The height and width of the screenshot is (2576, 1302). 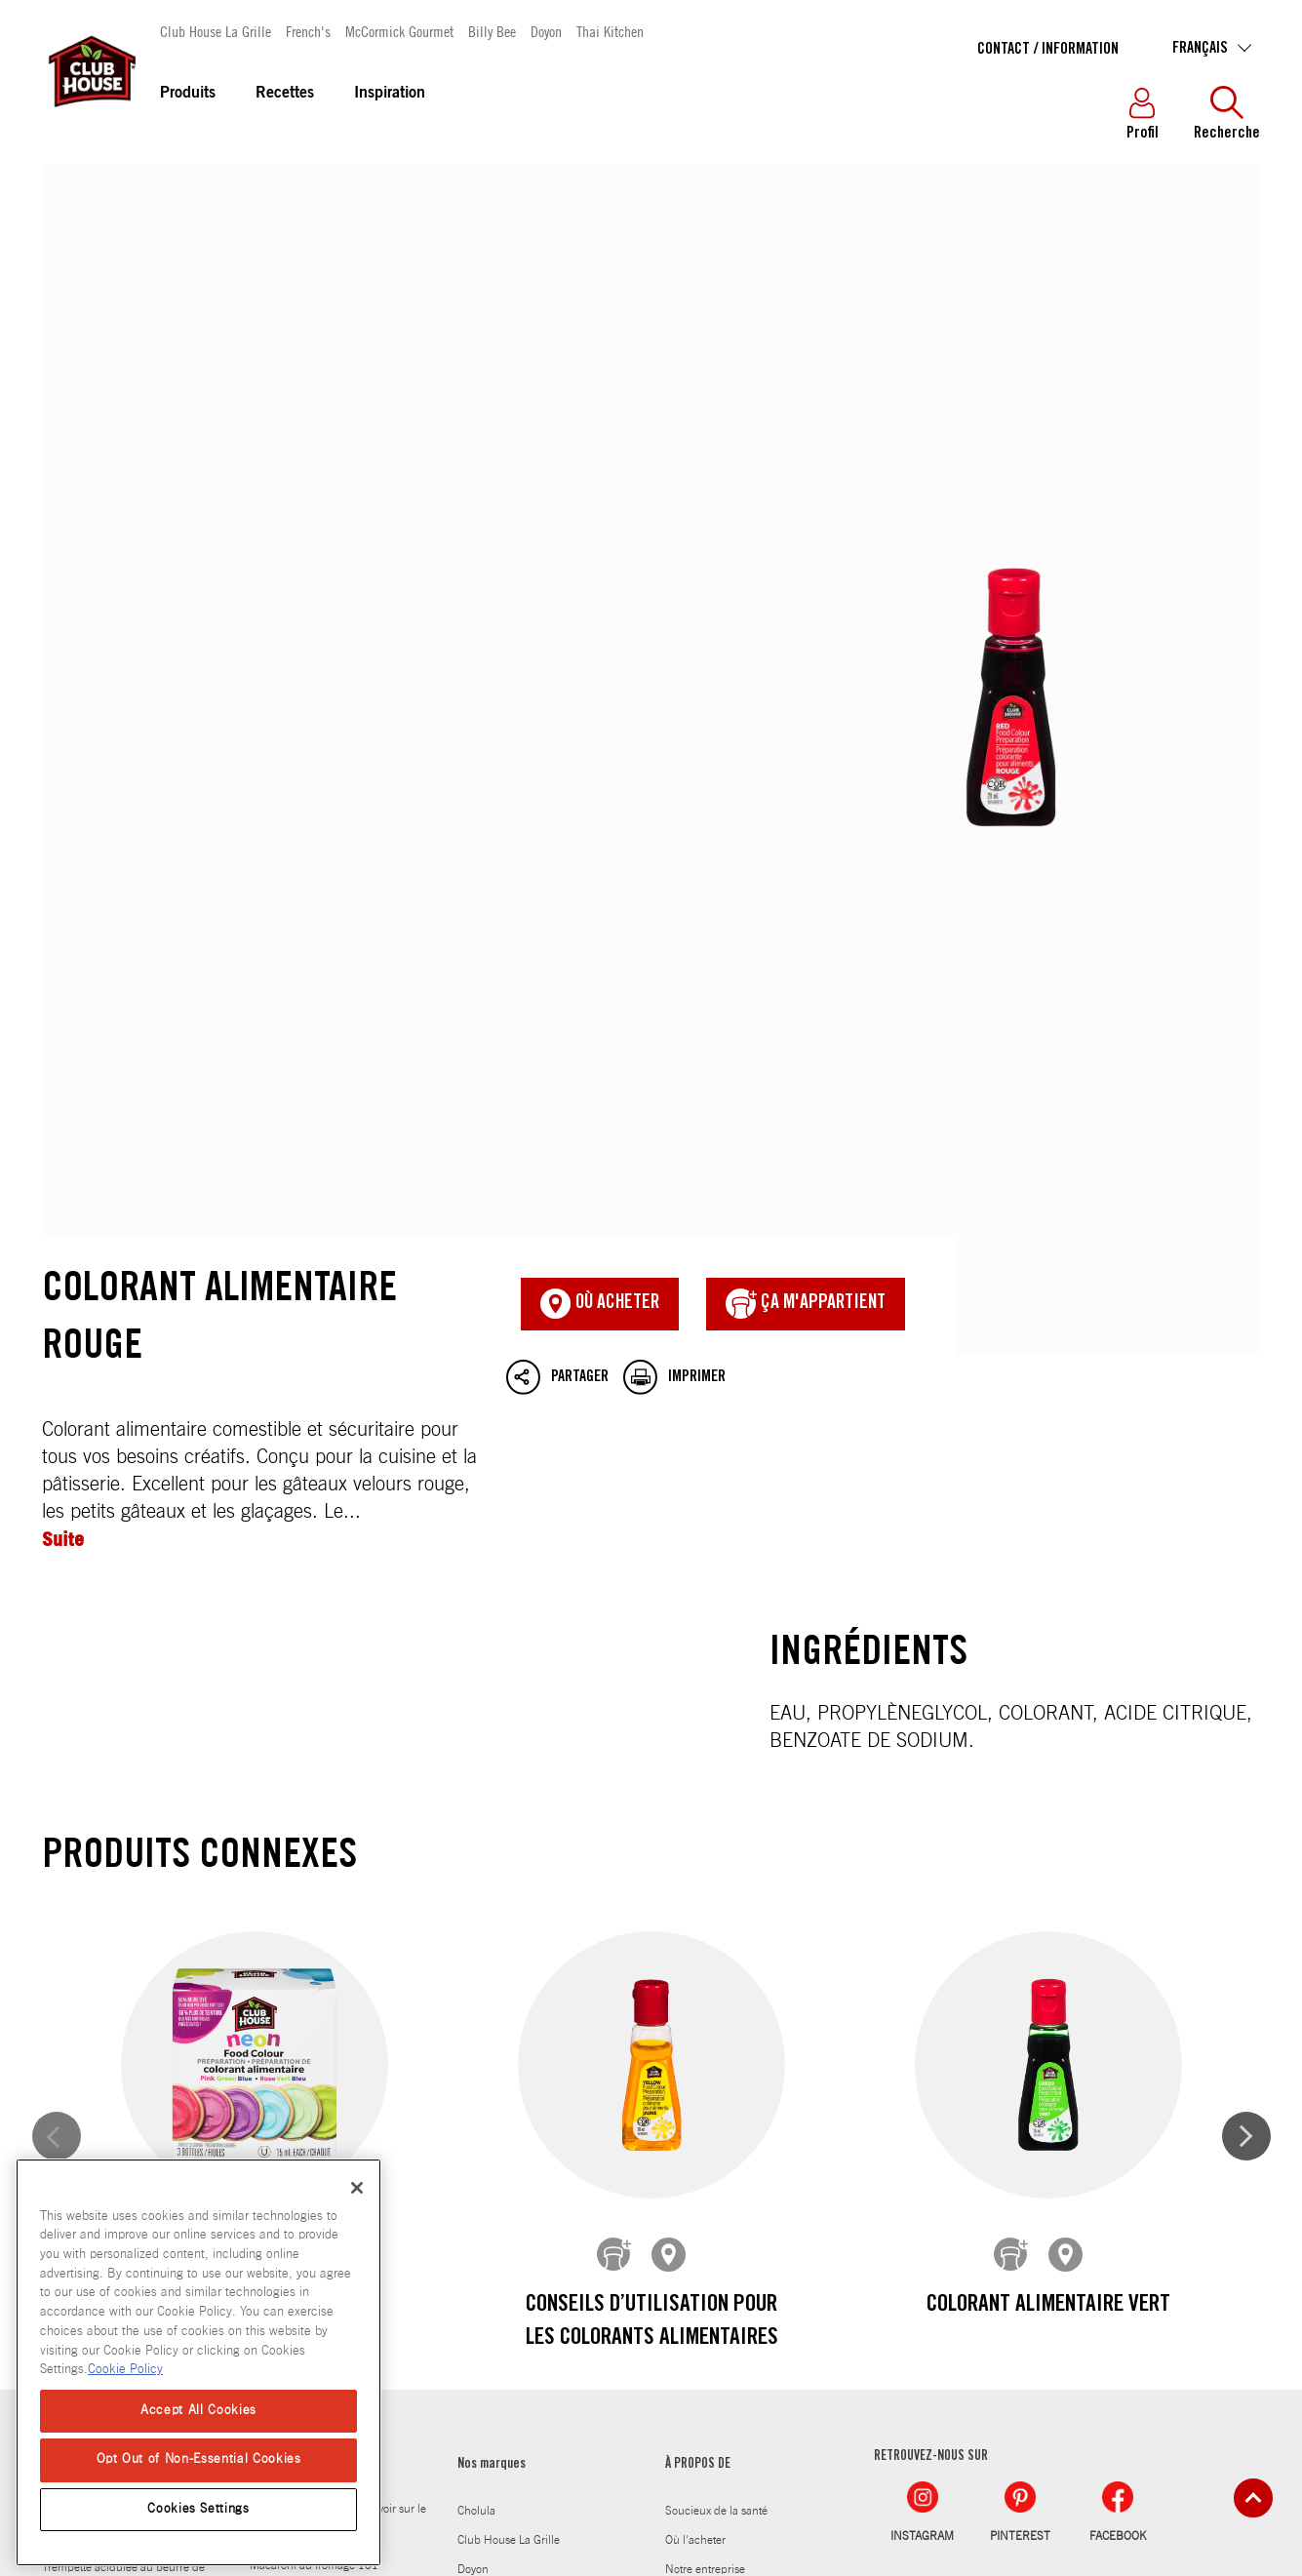 What do you see at coordinates (744, 2462) in the screenshot?
I see `Normes d'accessibilité` at bounding box center [744, 2462].